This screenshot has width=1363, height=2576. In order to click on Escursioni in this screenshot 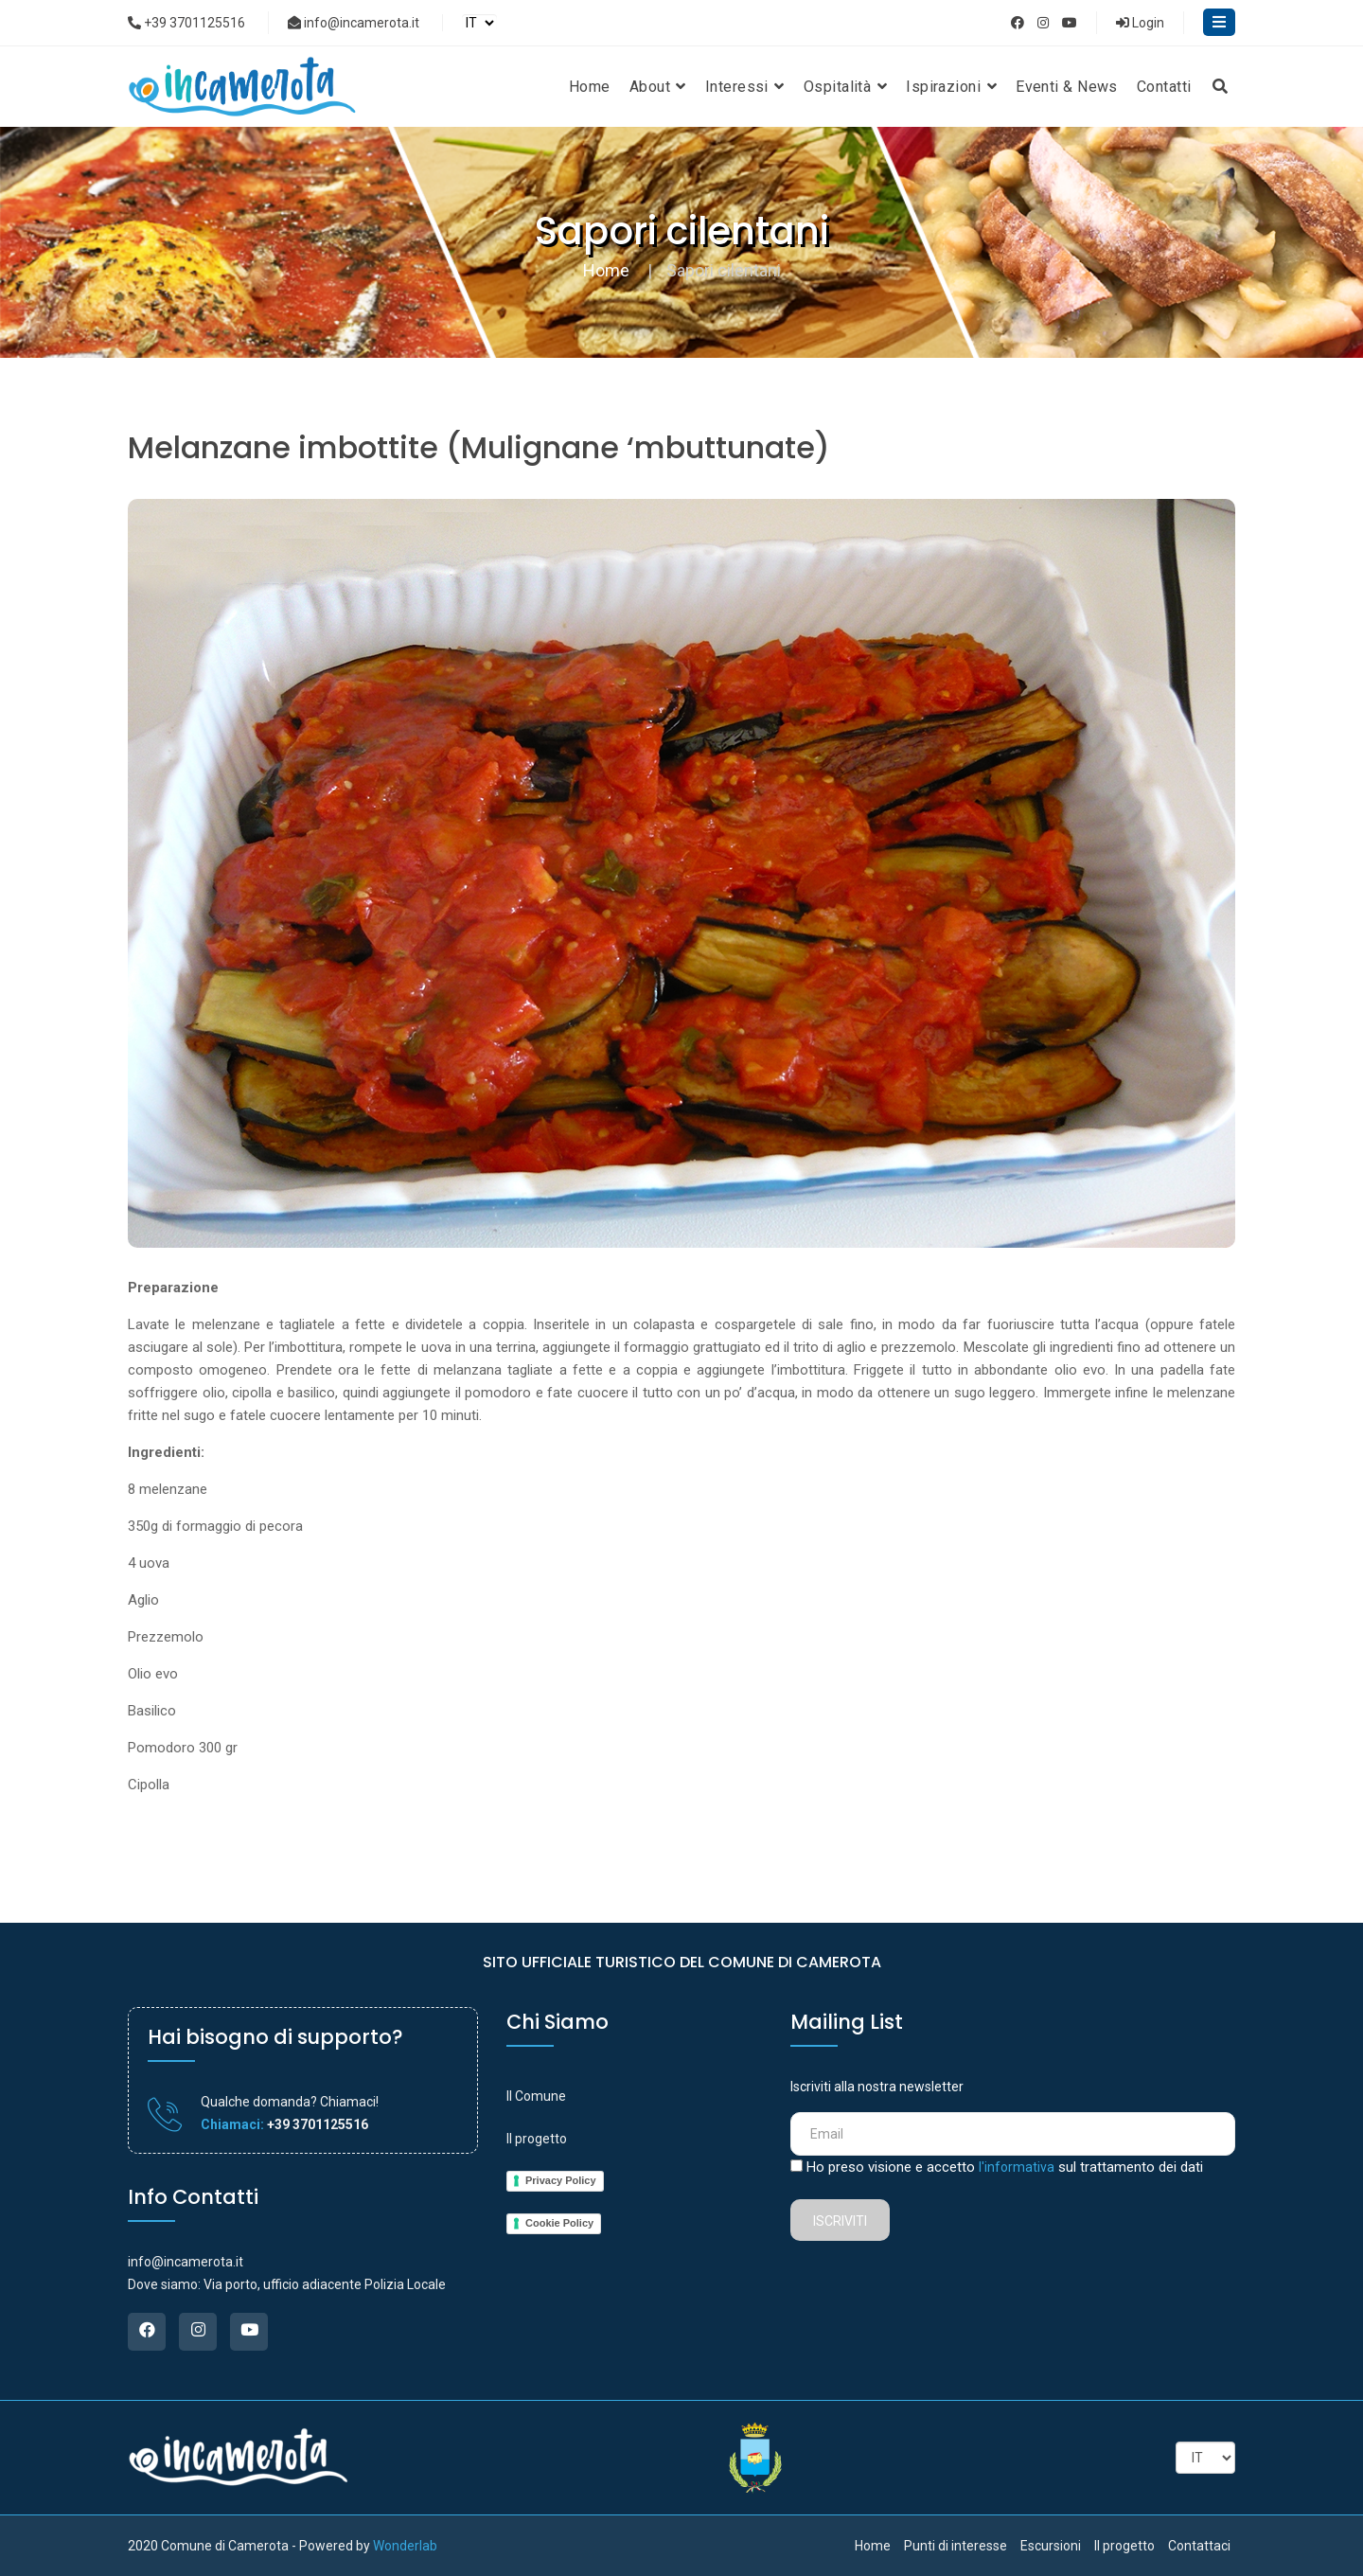, I will do `click(1050, 2545)`.